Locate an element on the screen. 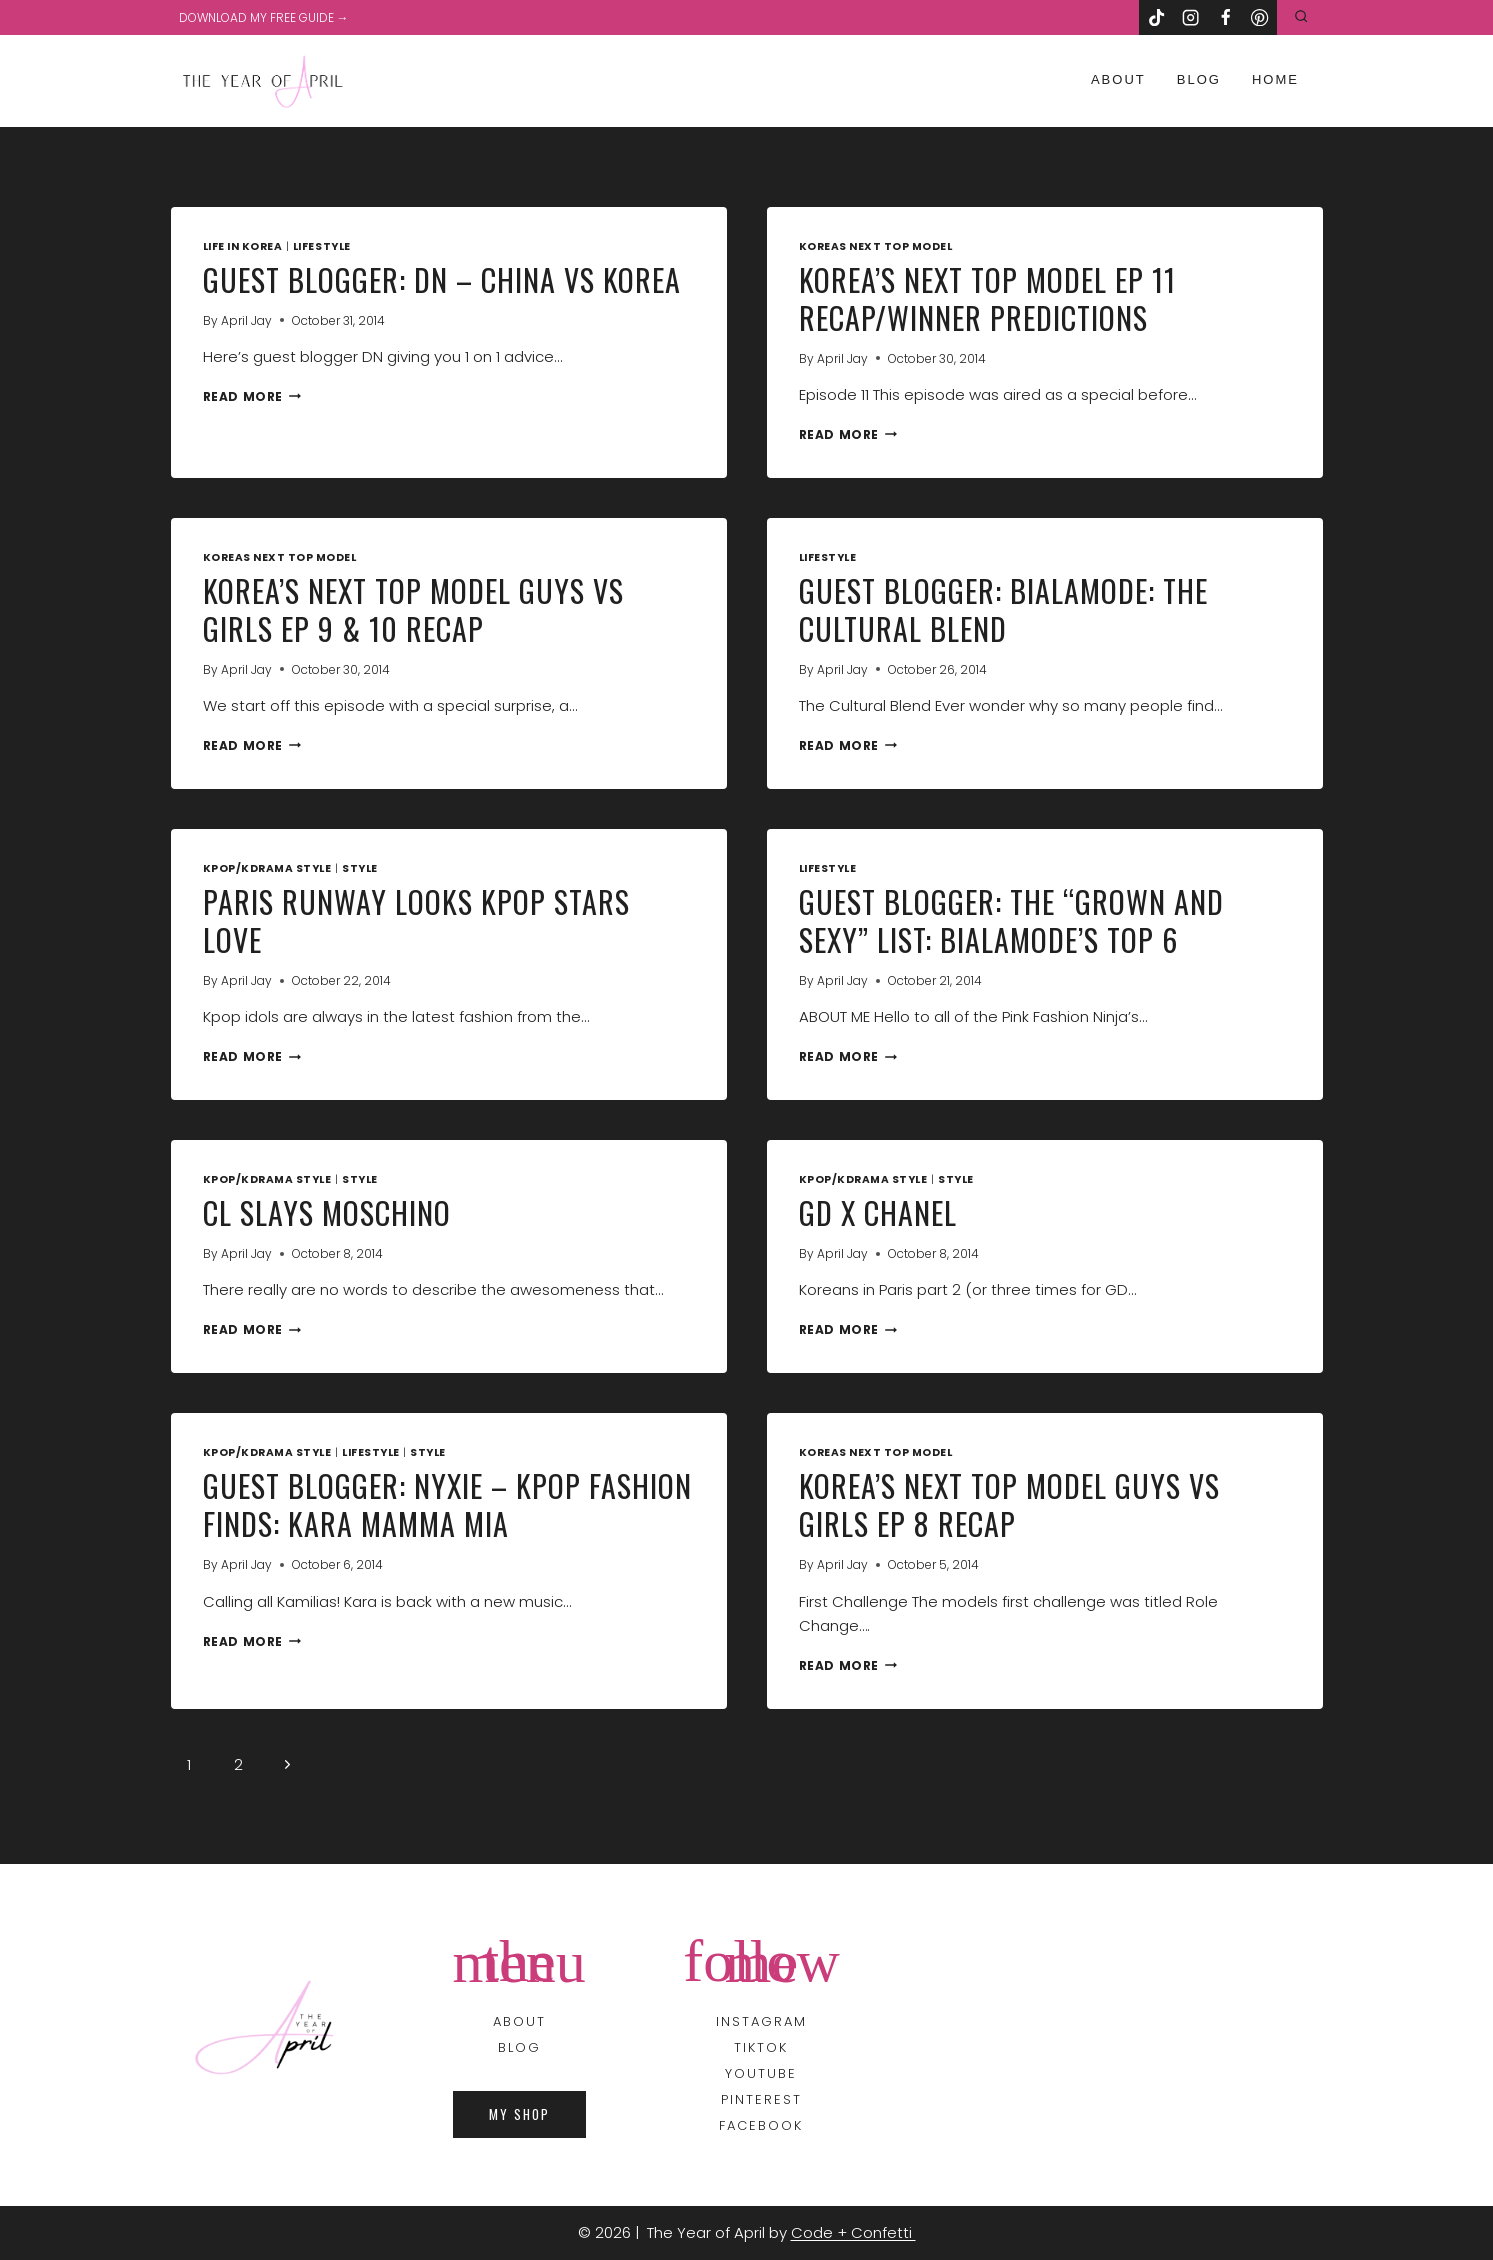  Korea’s Next Top Model Guys VS Girls Ep 9 & 10 Recap is located at coordinates (413, 609).